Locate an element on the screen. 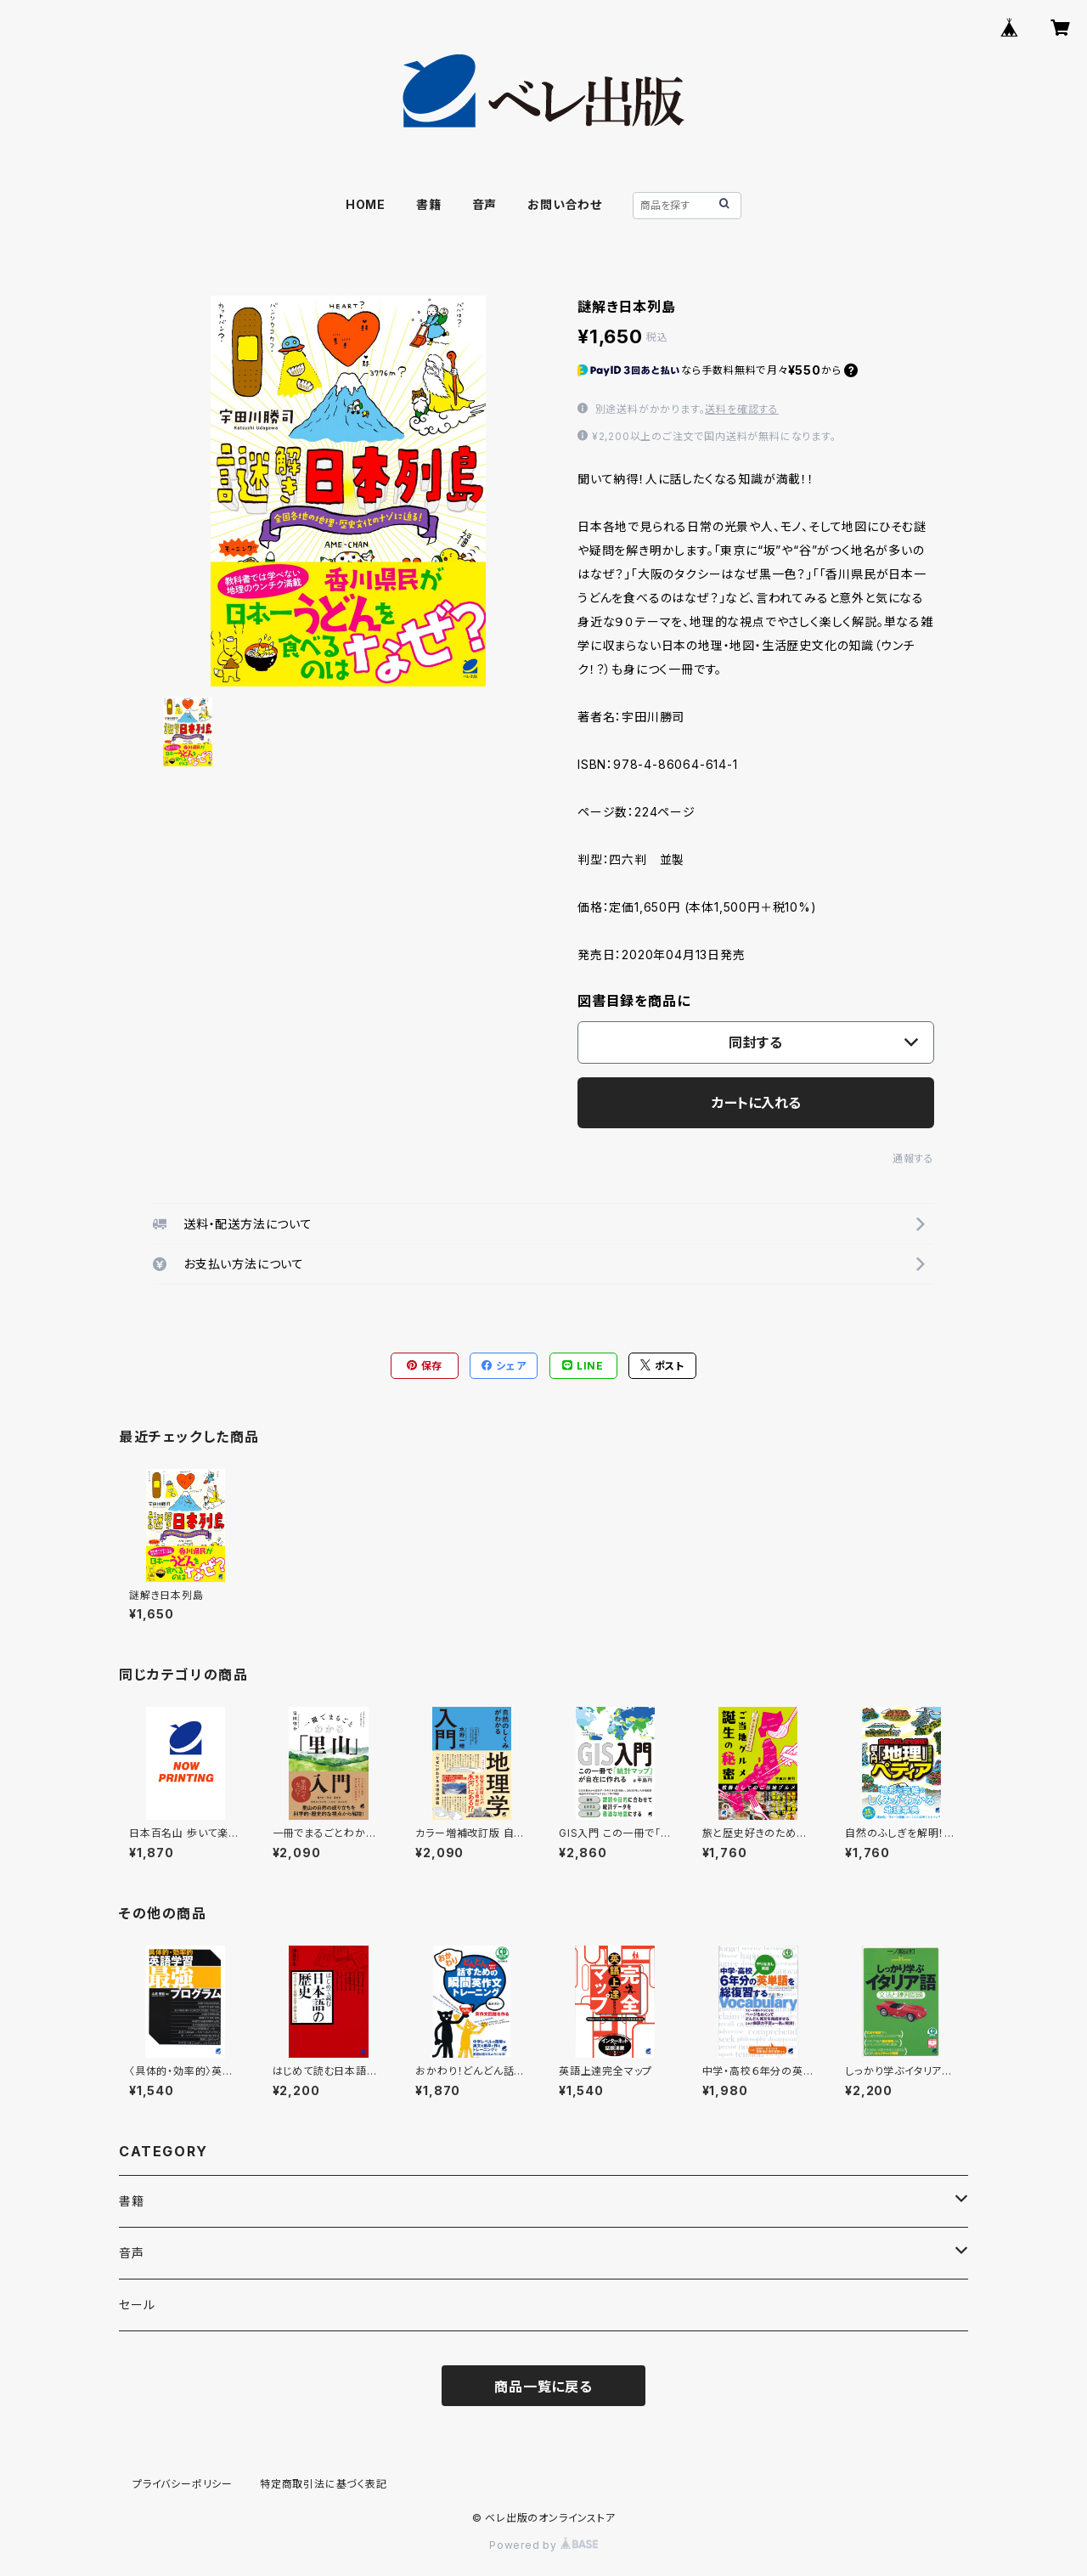 The height and width of the screenshot is (2576, 1087). 通報する is located at coordinates (913, 1158).